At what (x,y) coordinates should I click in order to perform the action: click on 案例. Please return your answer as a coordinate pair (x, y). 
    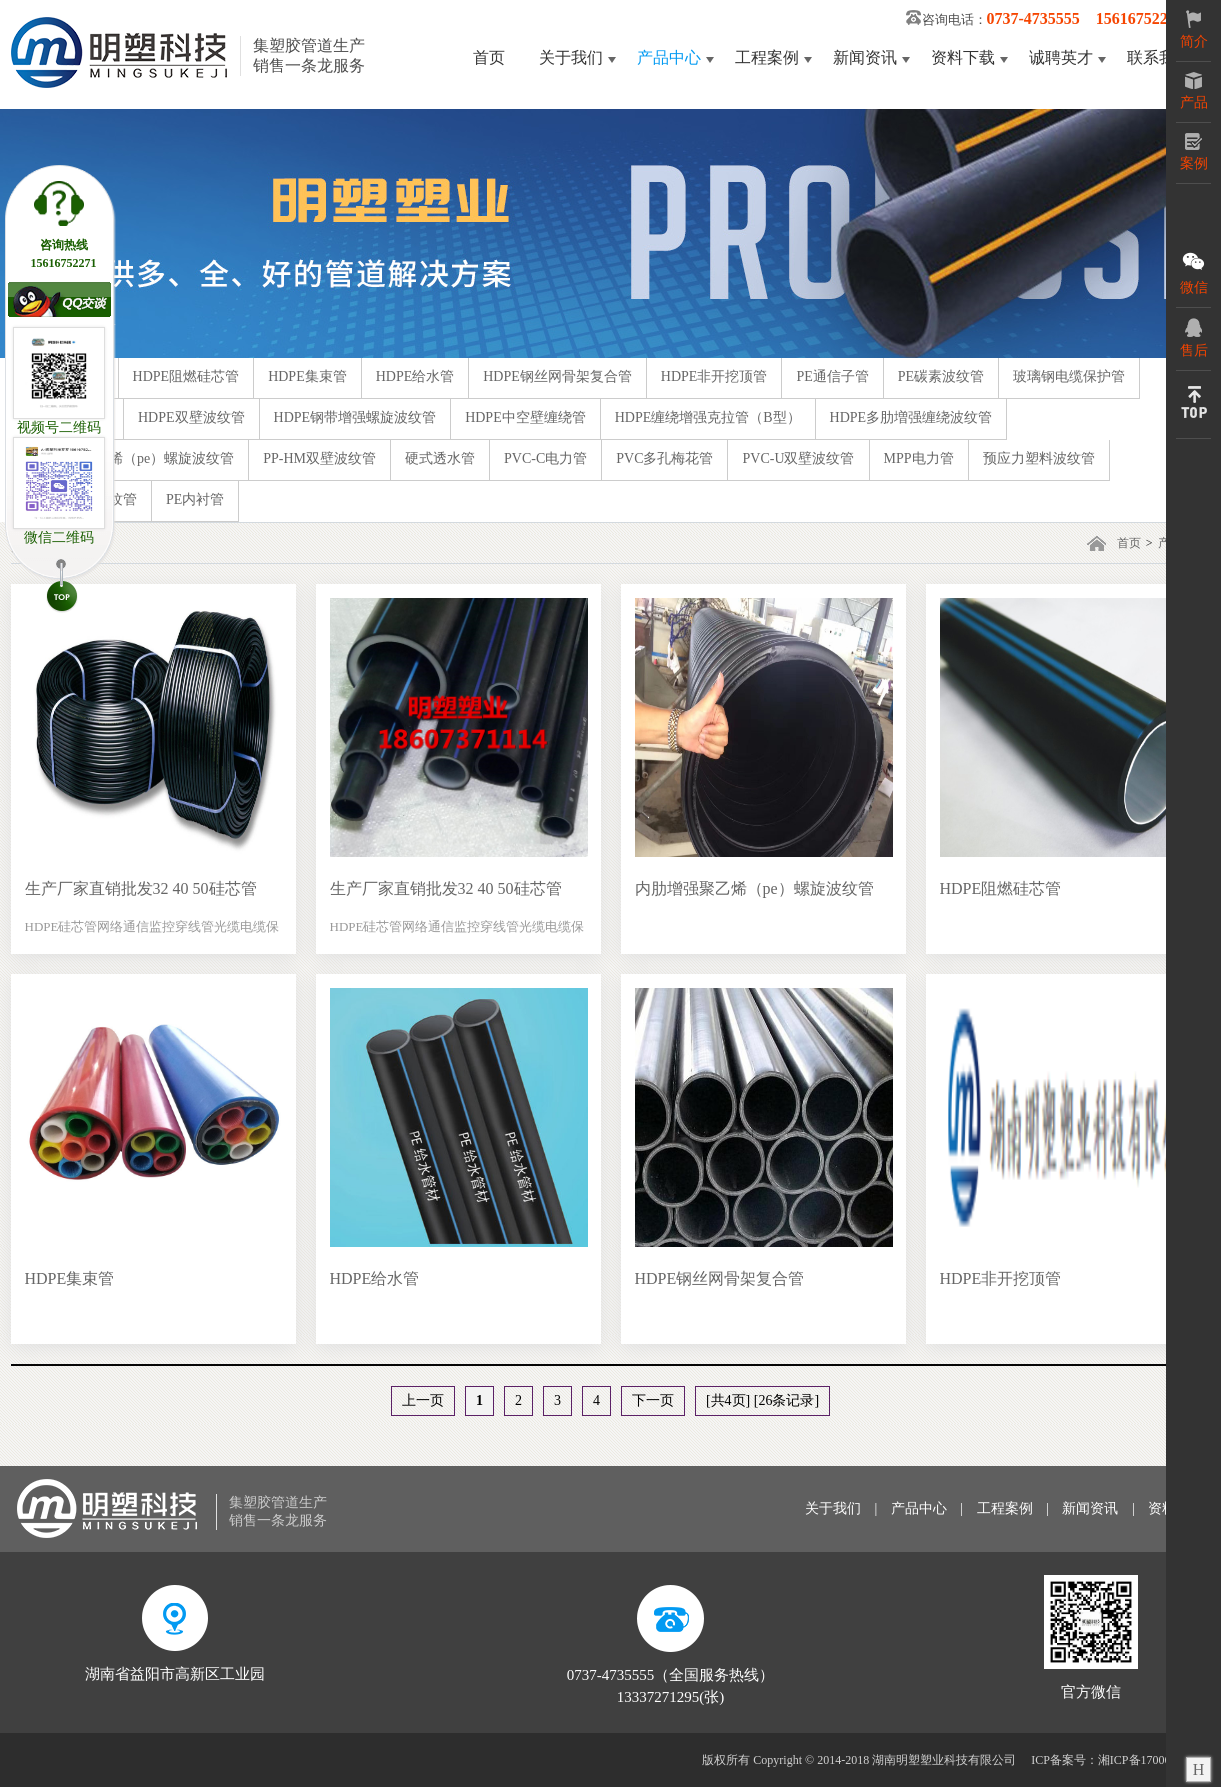
    Looking at the image, I should click on (1194, 152).